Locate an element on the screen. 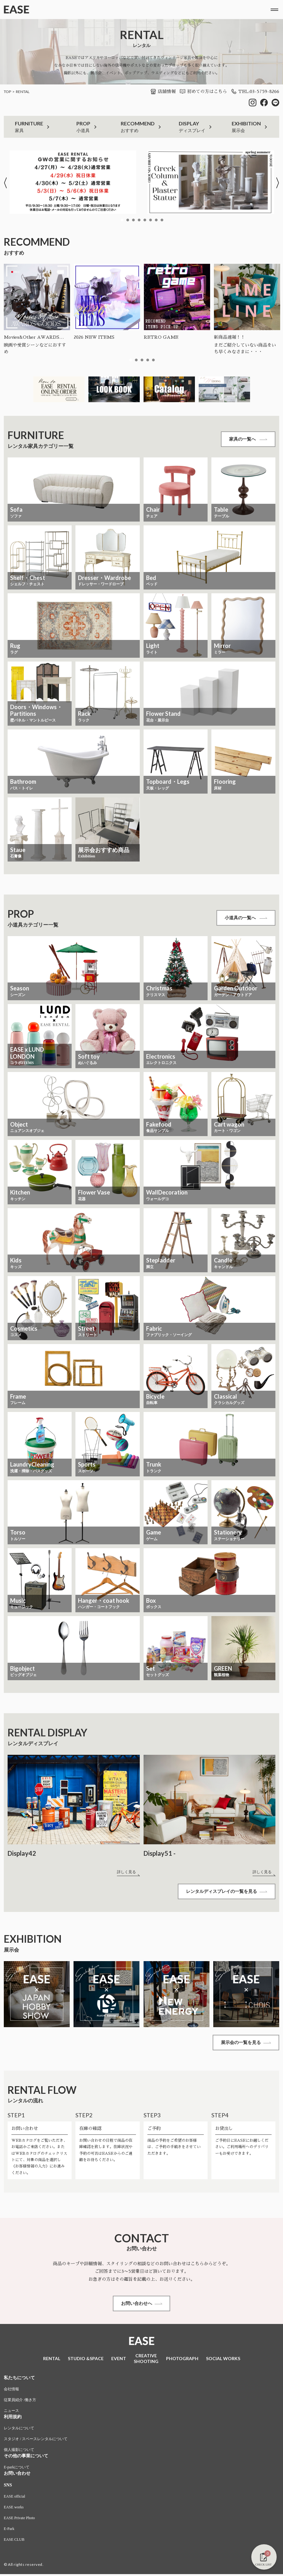 Image resolution: width=283 pixels, height=2576 pixels. 家具の一覧へ is located at coordinates (248, 439).